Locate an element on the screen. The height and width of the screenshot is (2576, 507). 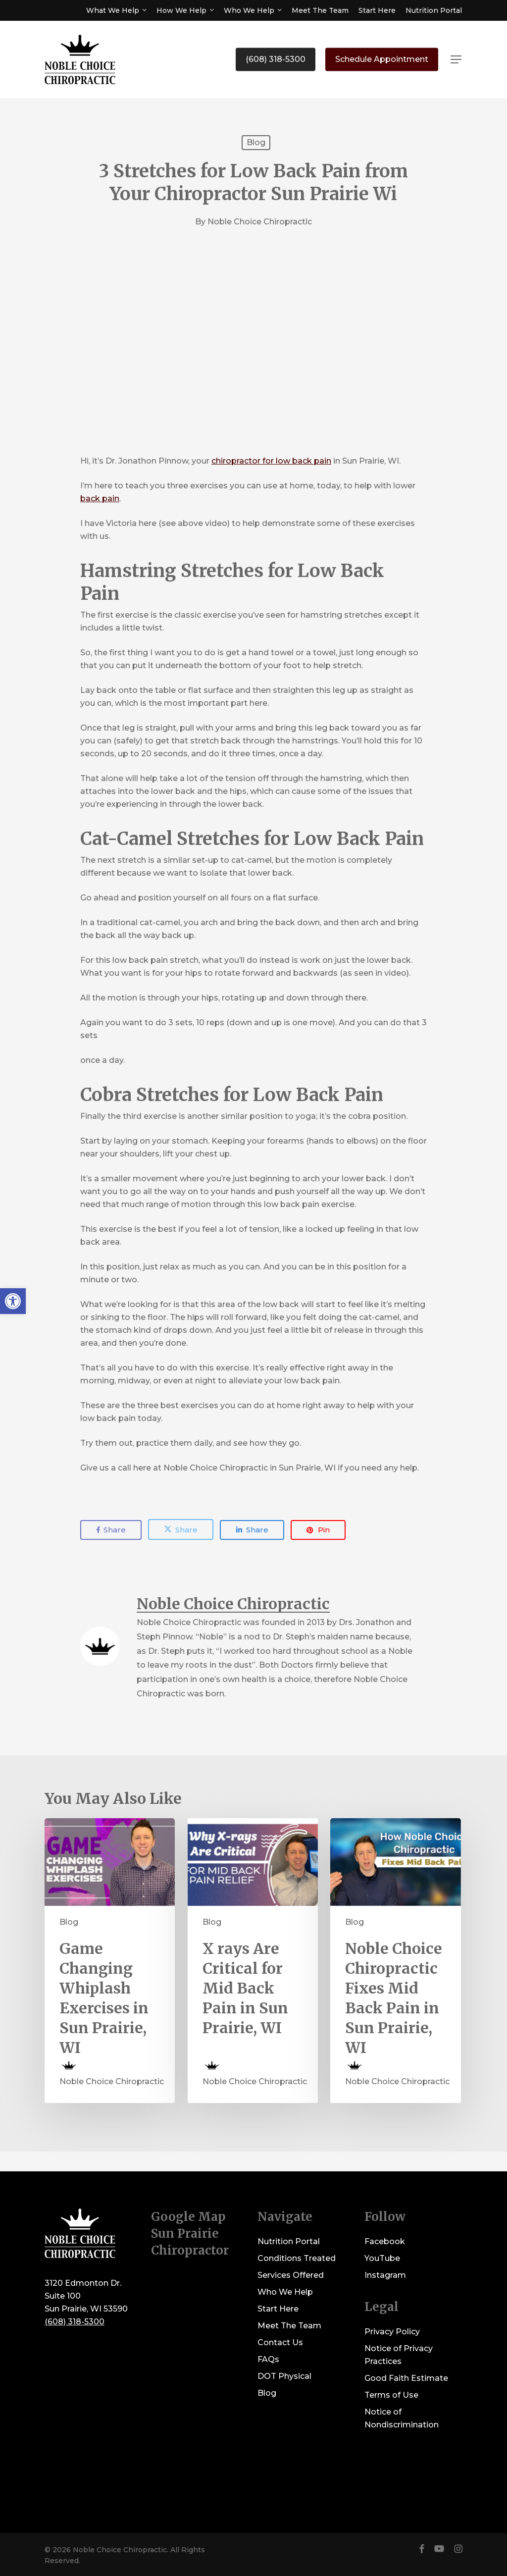
Good Faith Estimate is located at coordinates (406, 2378).